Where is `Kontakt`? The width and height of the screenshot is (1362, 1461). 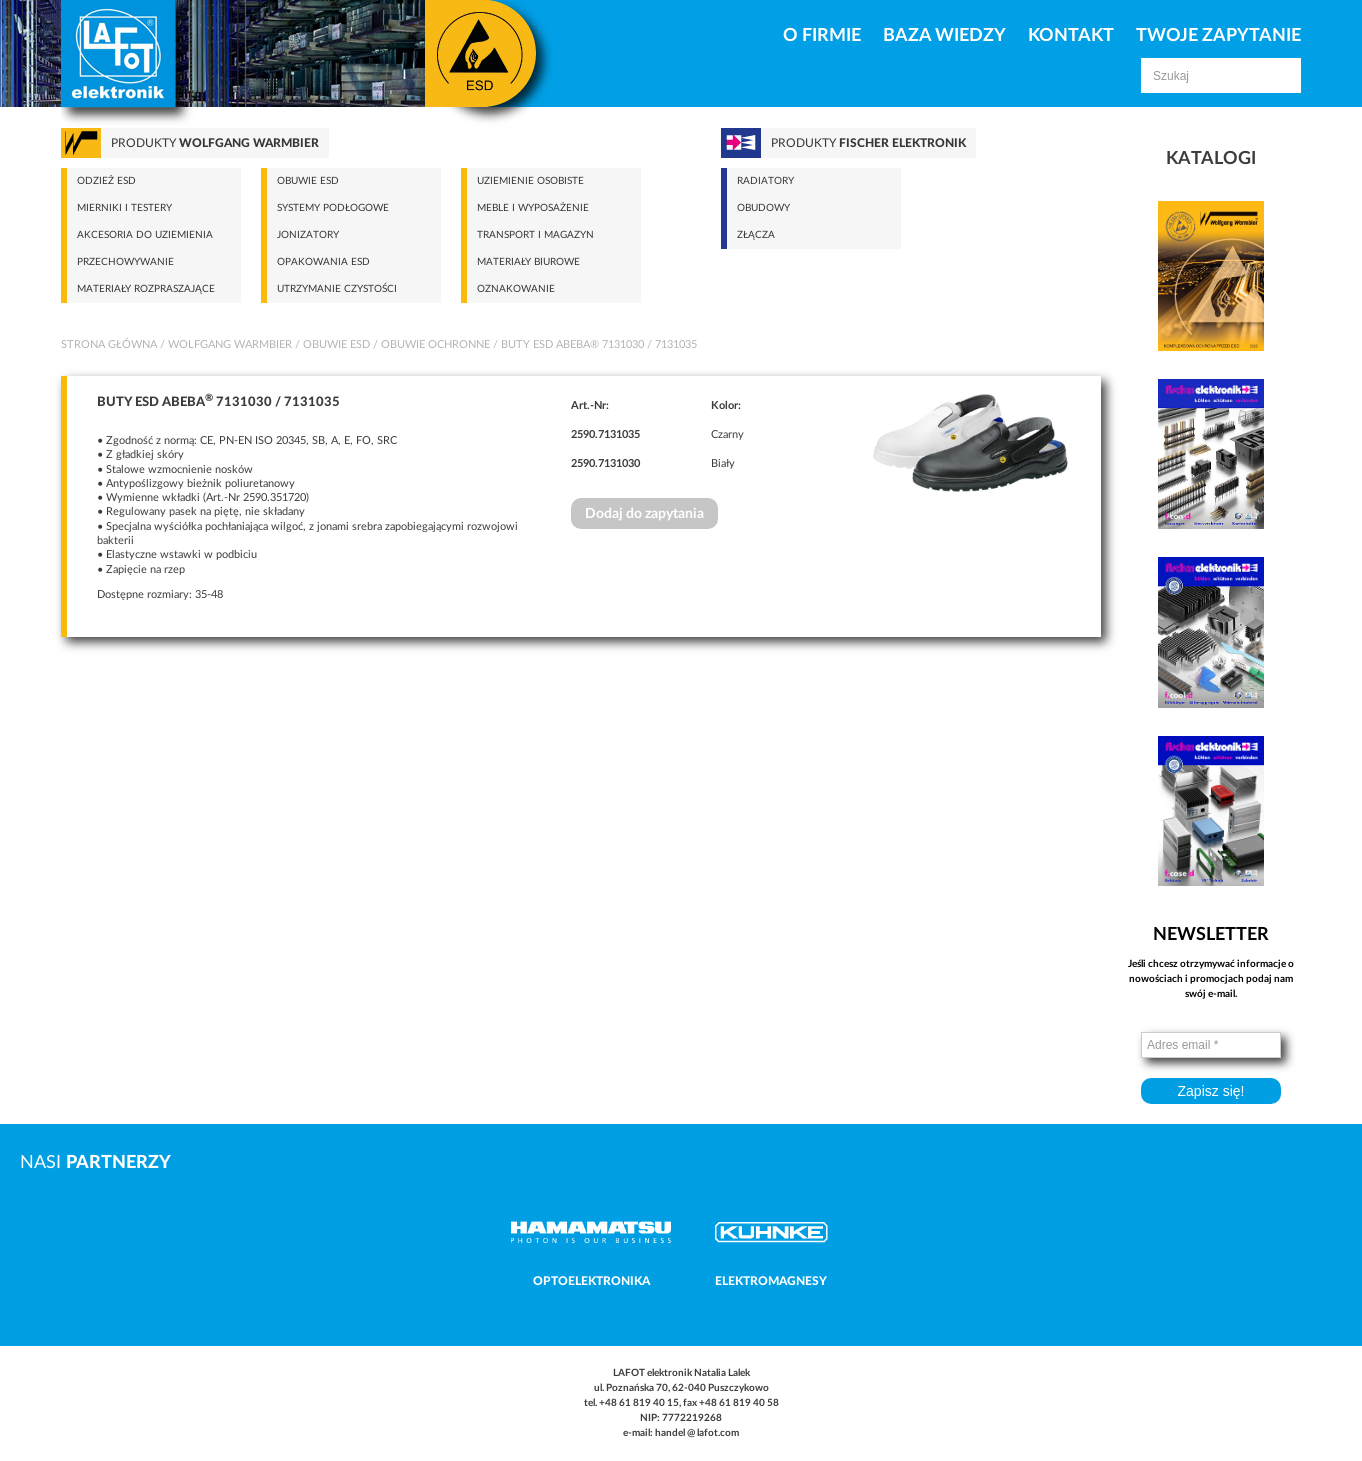 Kontakt is located at coordinates (1071, 36).